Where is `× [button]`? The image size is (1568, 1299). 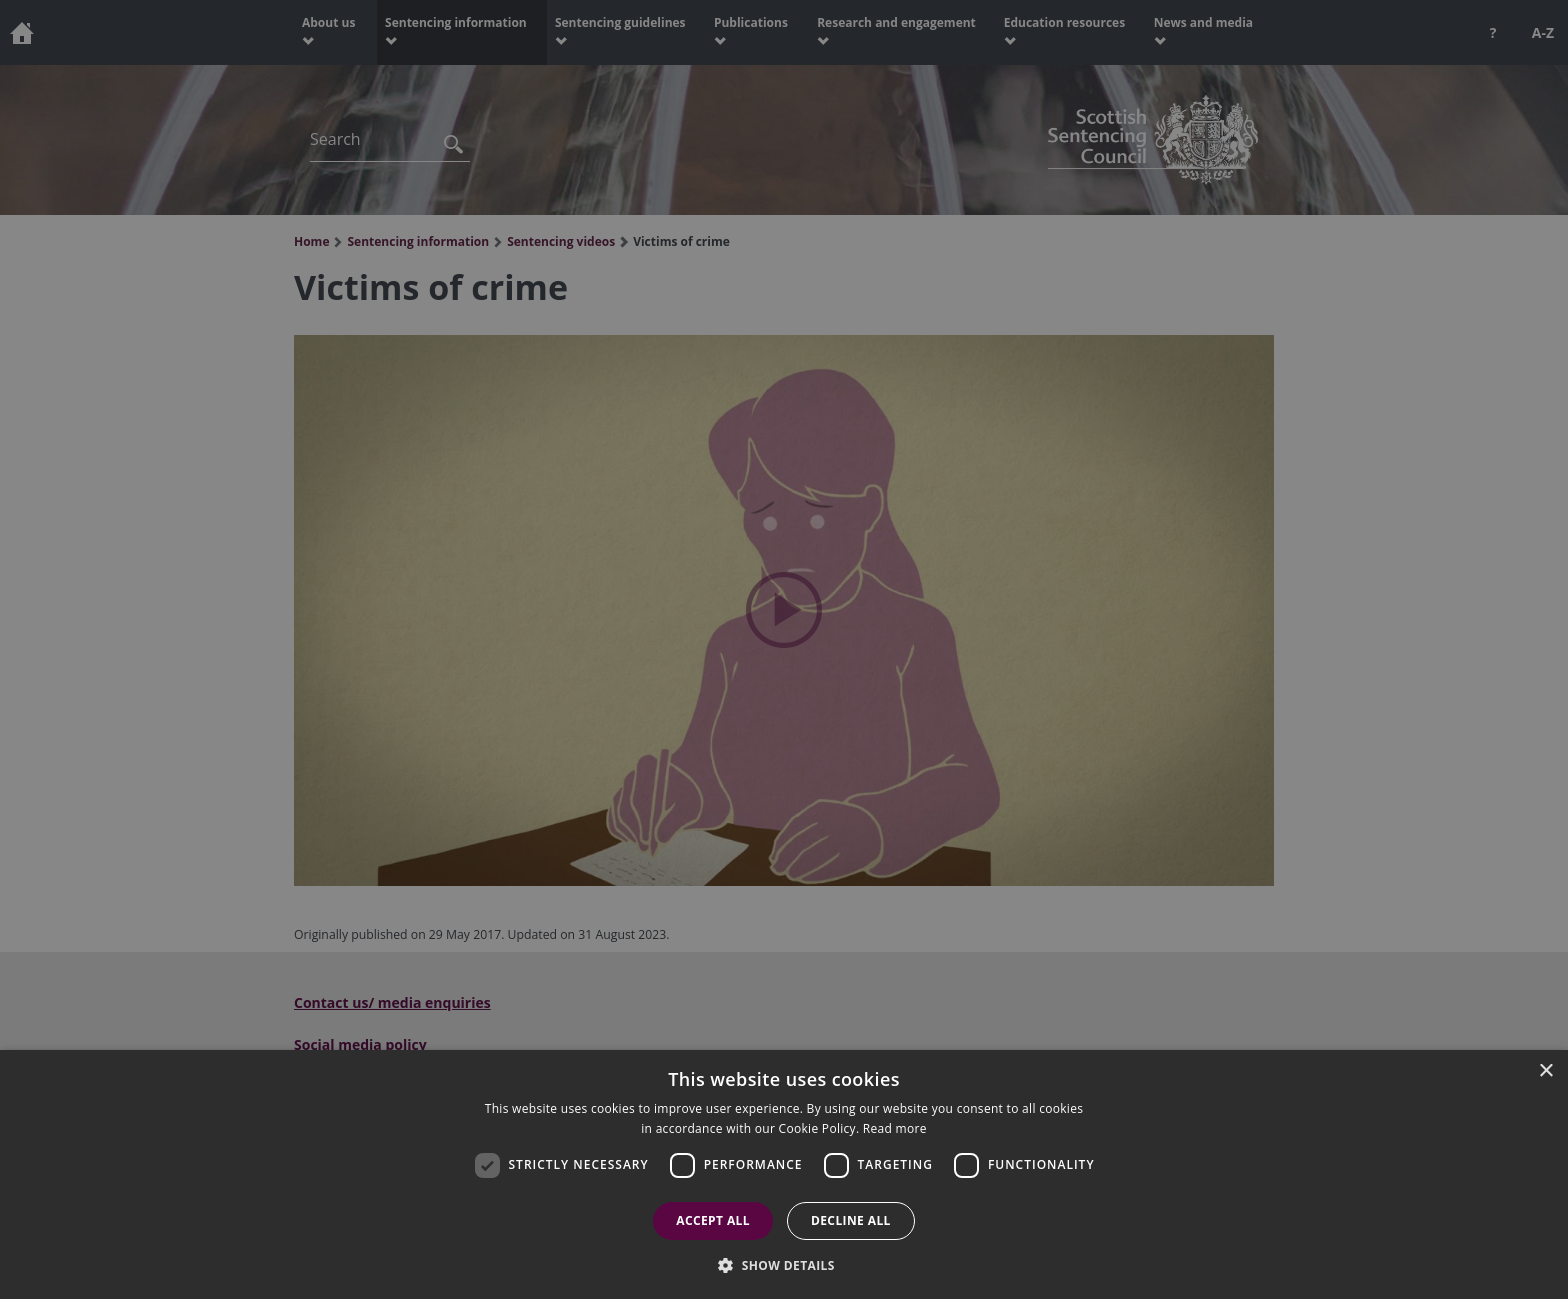 × [button] is located at coordinates (1545, 1071).